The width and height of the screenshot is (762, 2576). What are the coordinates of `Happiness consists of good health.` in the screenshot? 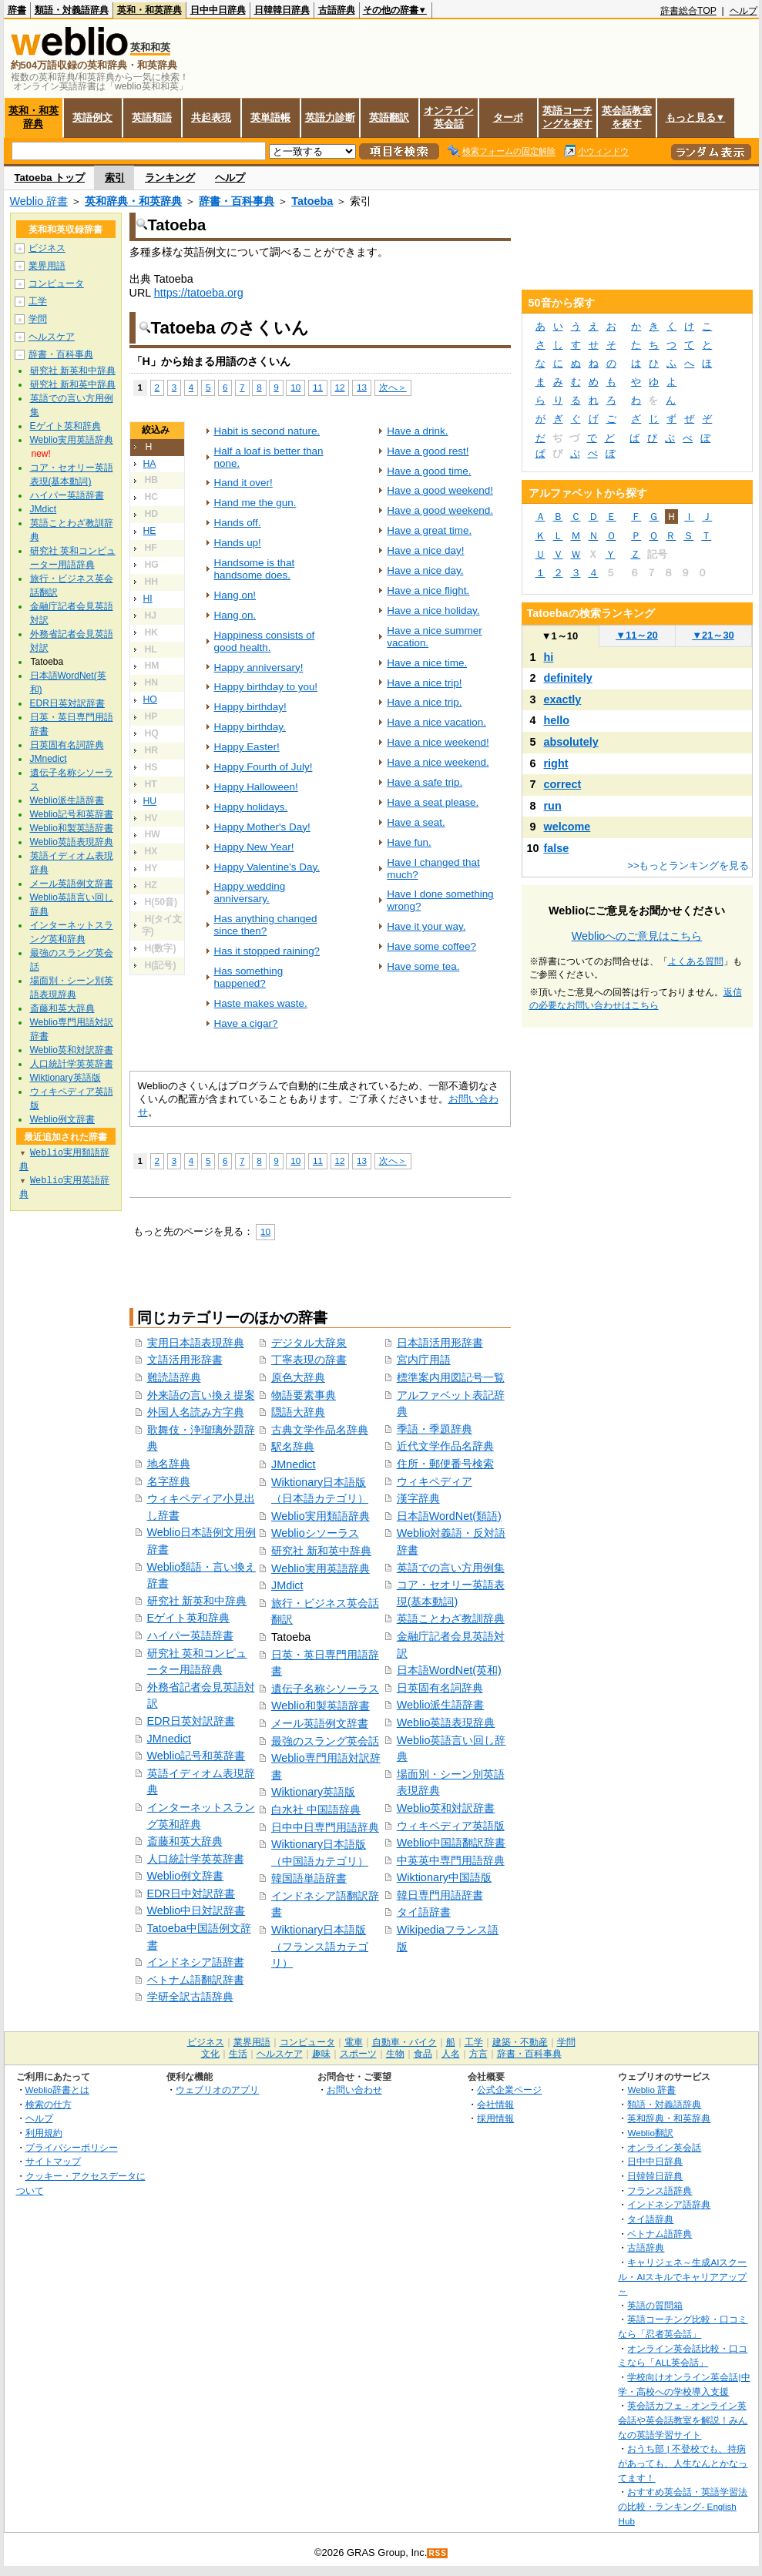 It's located at (264, 641).